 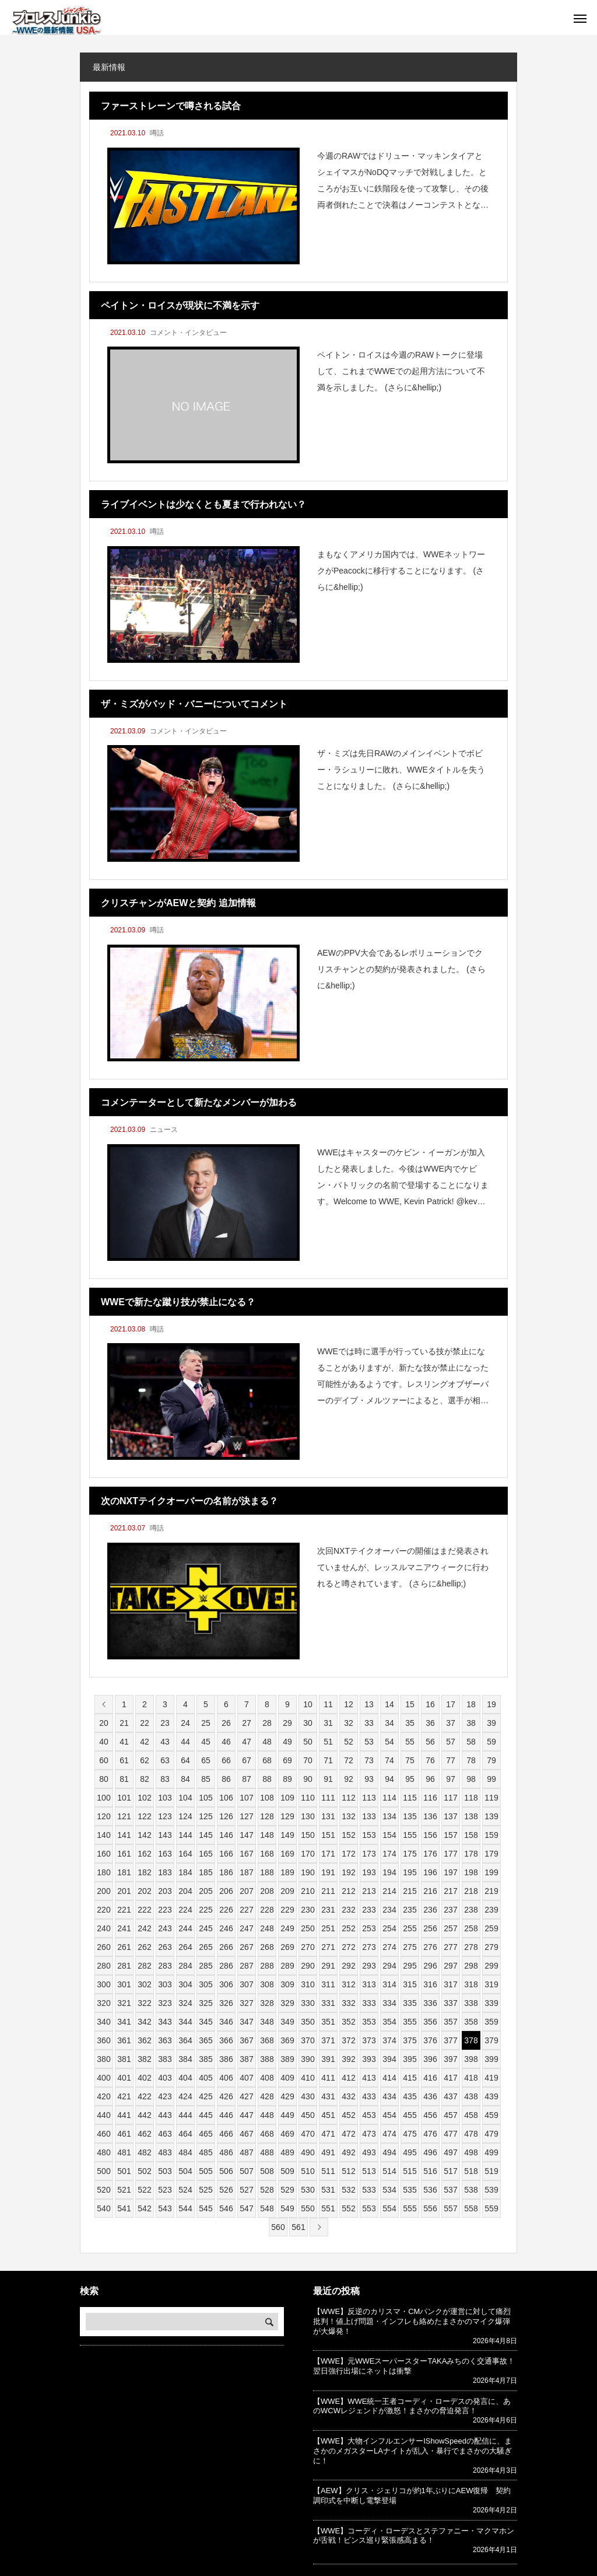 I want to click on 348, so click(x=266, y=2021).